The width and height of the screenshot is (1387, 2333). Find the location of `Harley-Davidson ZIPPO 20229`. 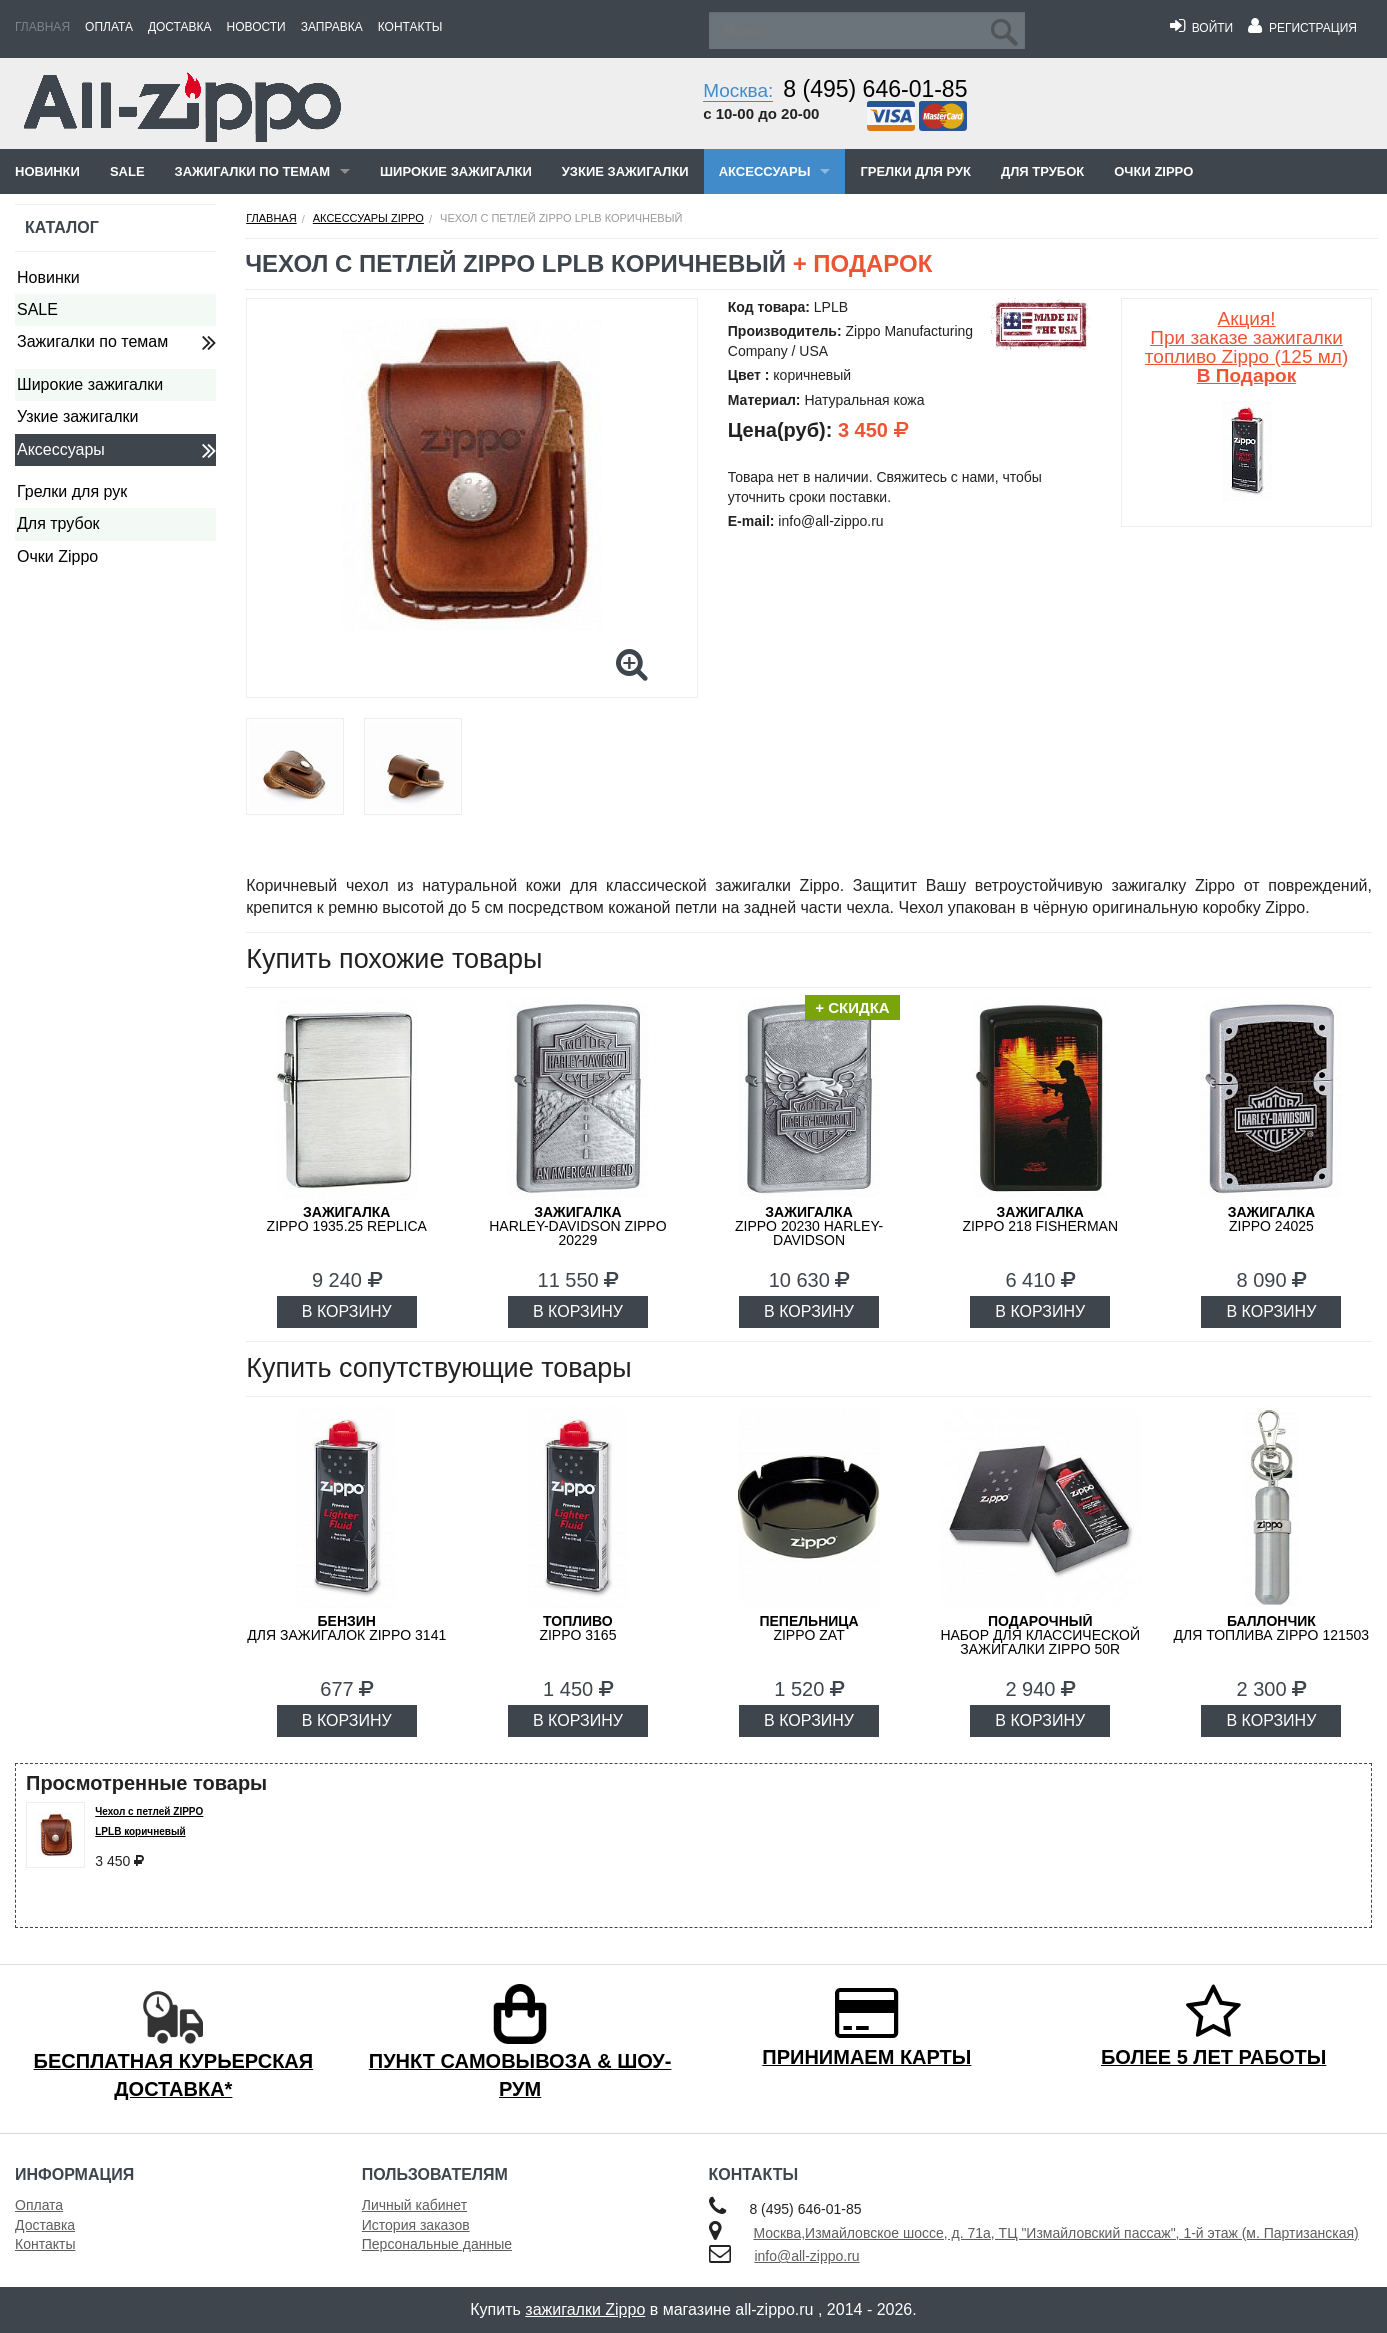

Harley-Davidson ZIPPO 20229 is located at coordinates (577, 1226).